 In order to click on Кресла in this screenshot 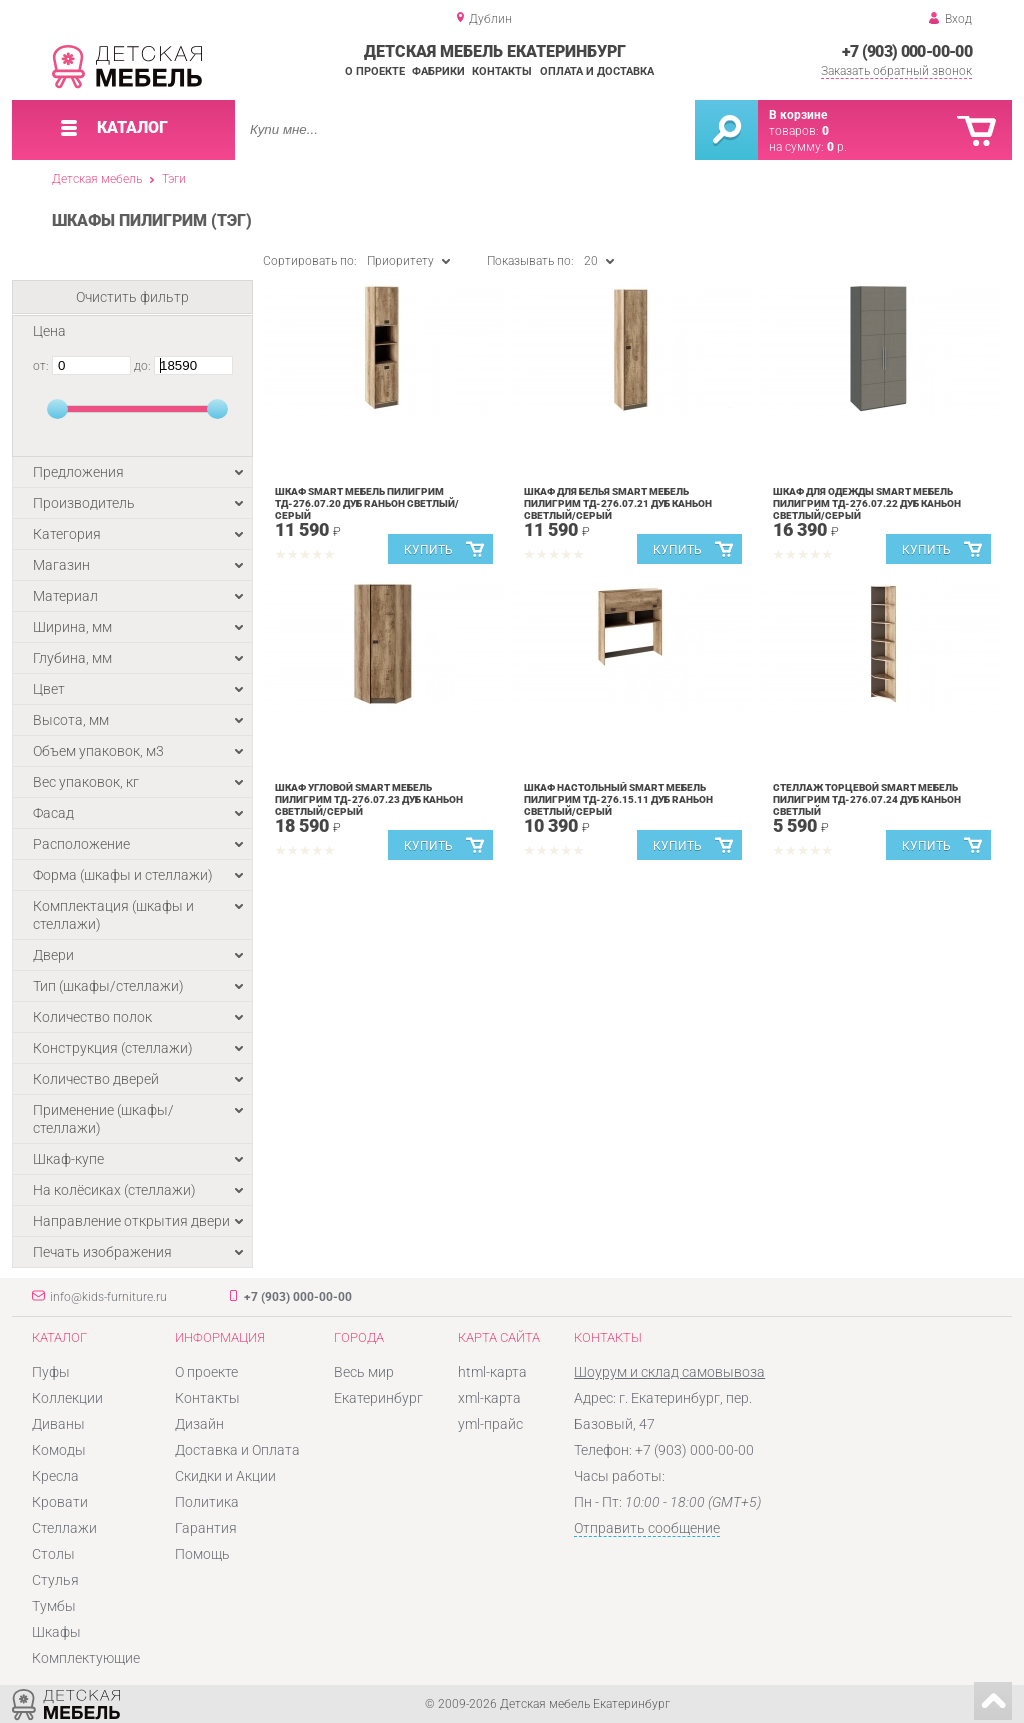, I will do `click(55, 1476)`.